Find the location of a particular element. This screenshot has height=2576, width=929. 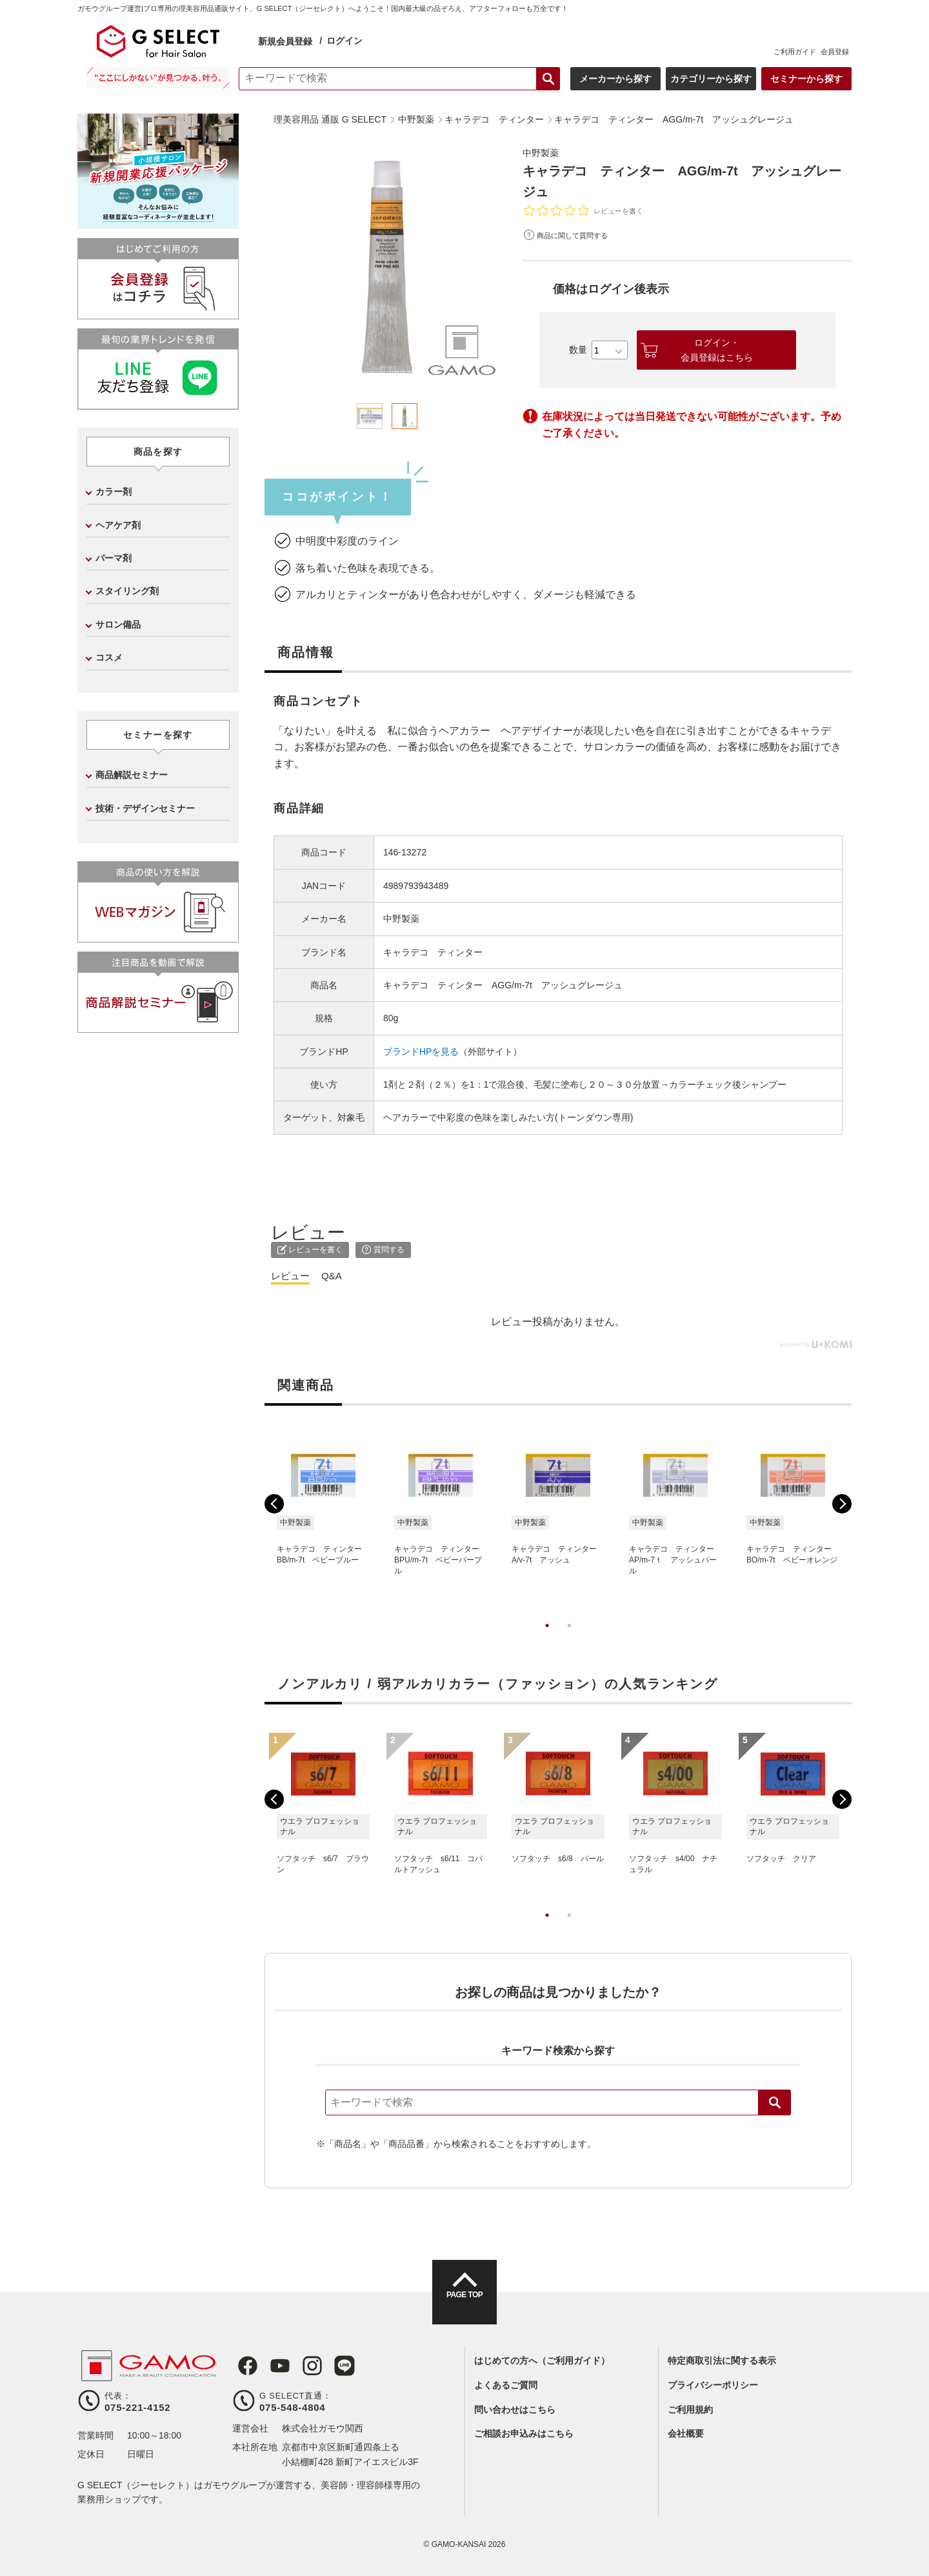

Previous is located at coordinates (274, 1503).